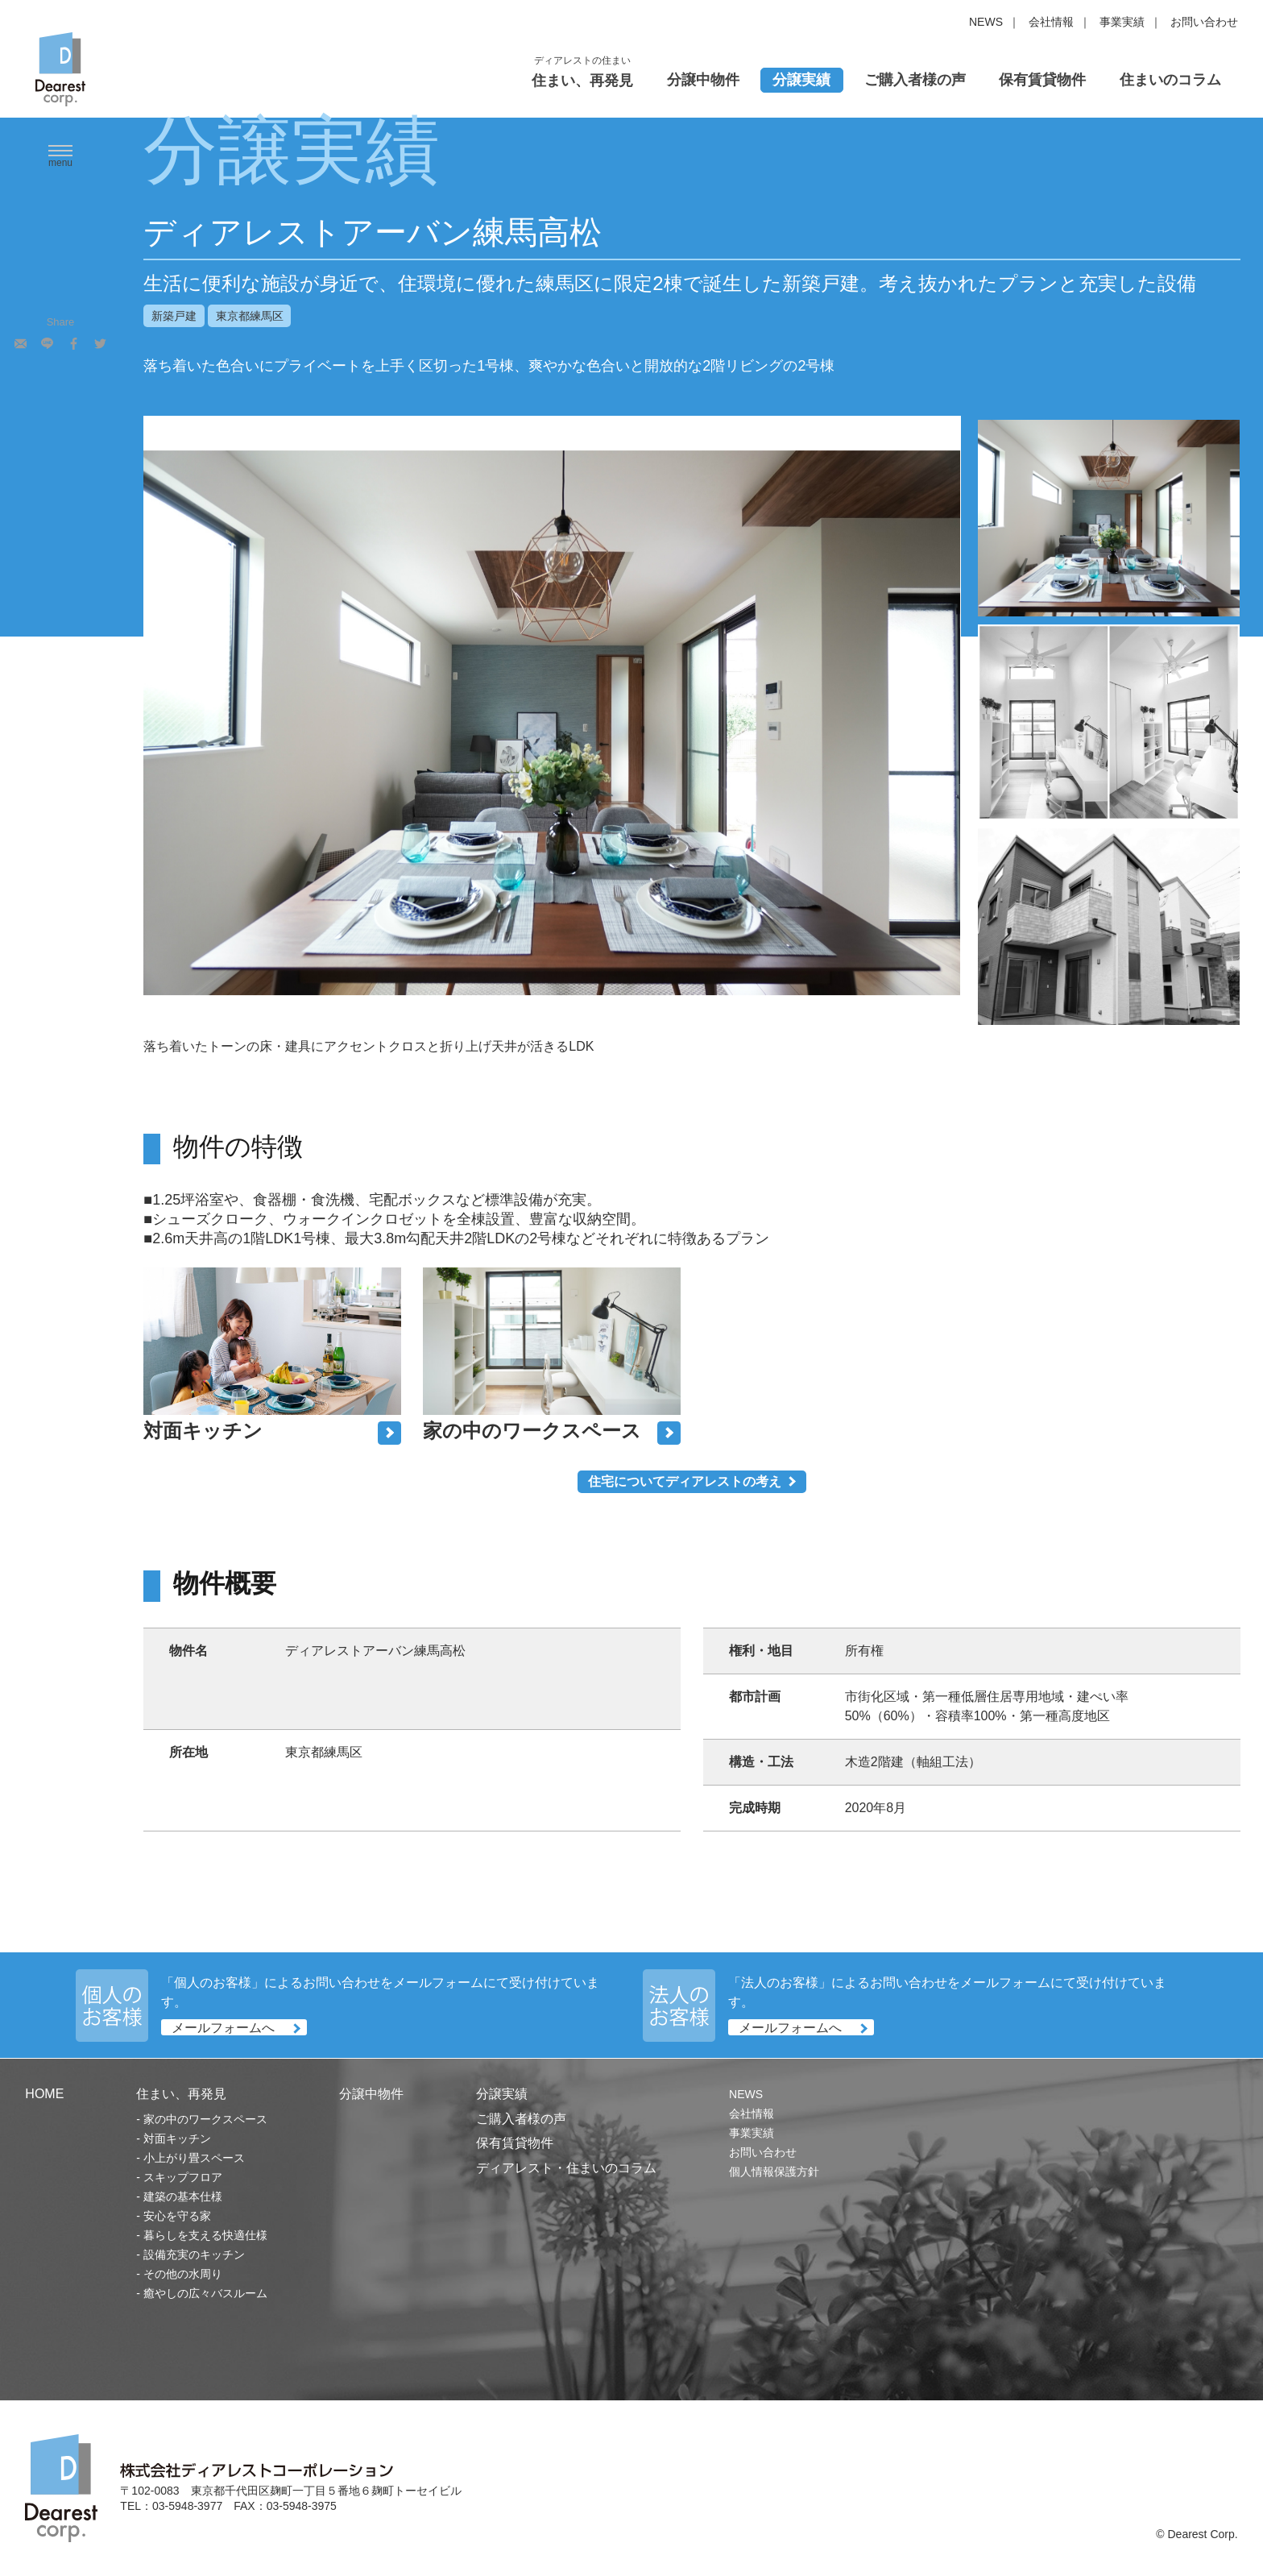 This screenshot has height=2576, width=1263. What do you see at coordinates (194, 2157) in the screenshot?
I see `小上がり畳スペース` at bounding box center [194, 2157].